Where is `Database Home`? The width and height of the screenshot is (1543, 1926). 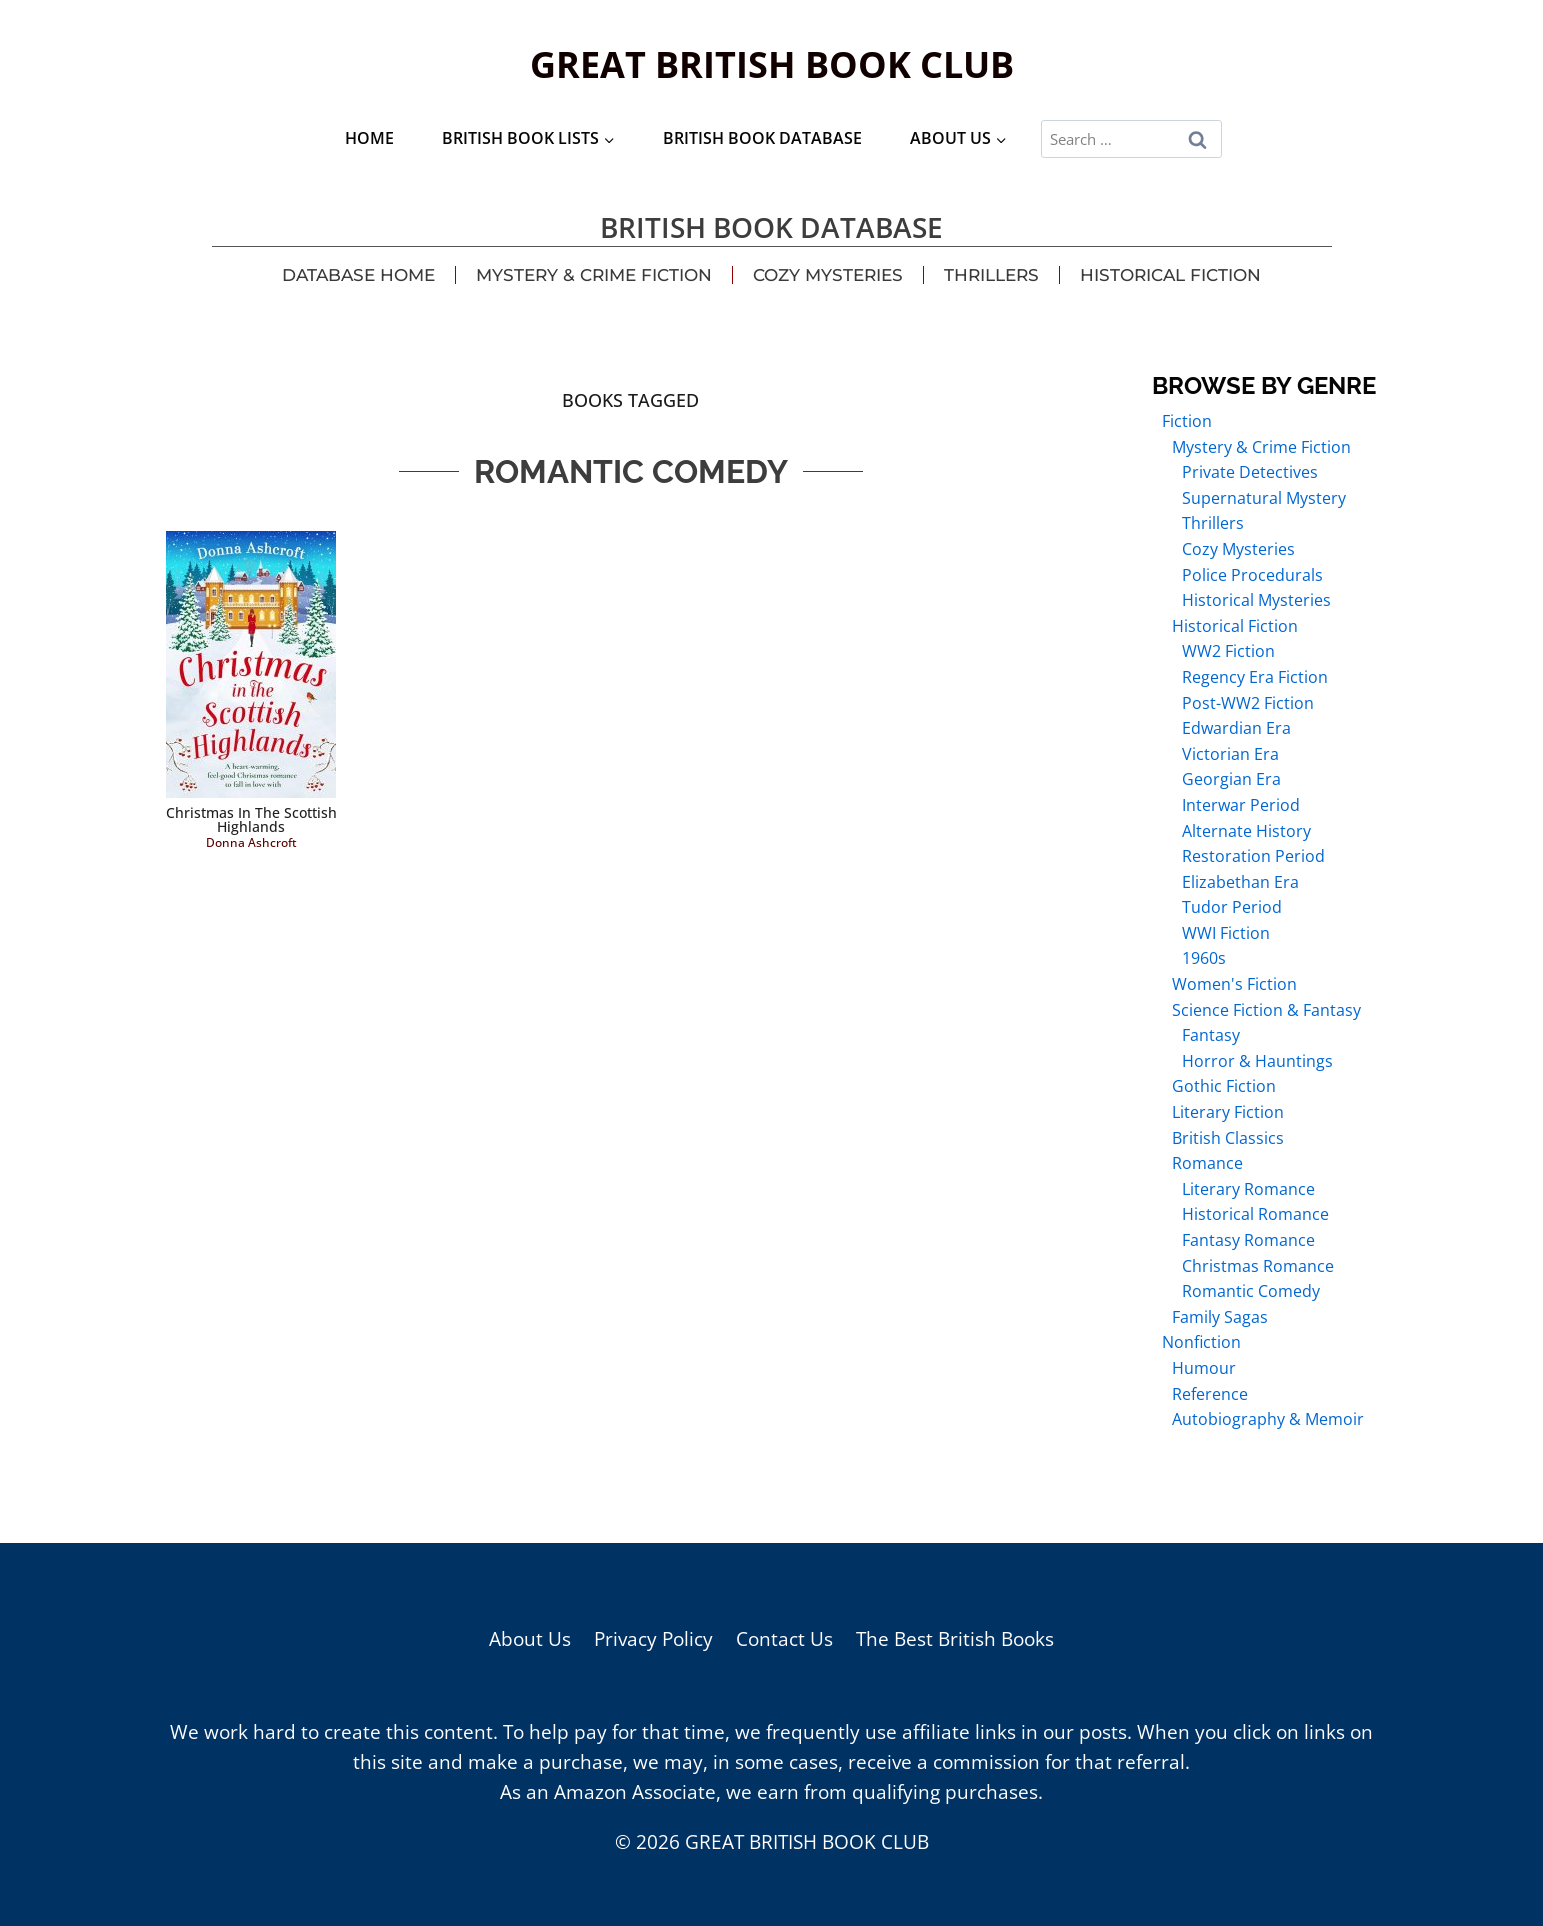 Database Home is located at coordinates (358, 275).